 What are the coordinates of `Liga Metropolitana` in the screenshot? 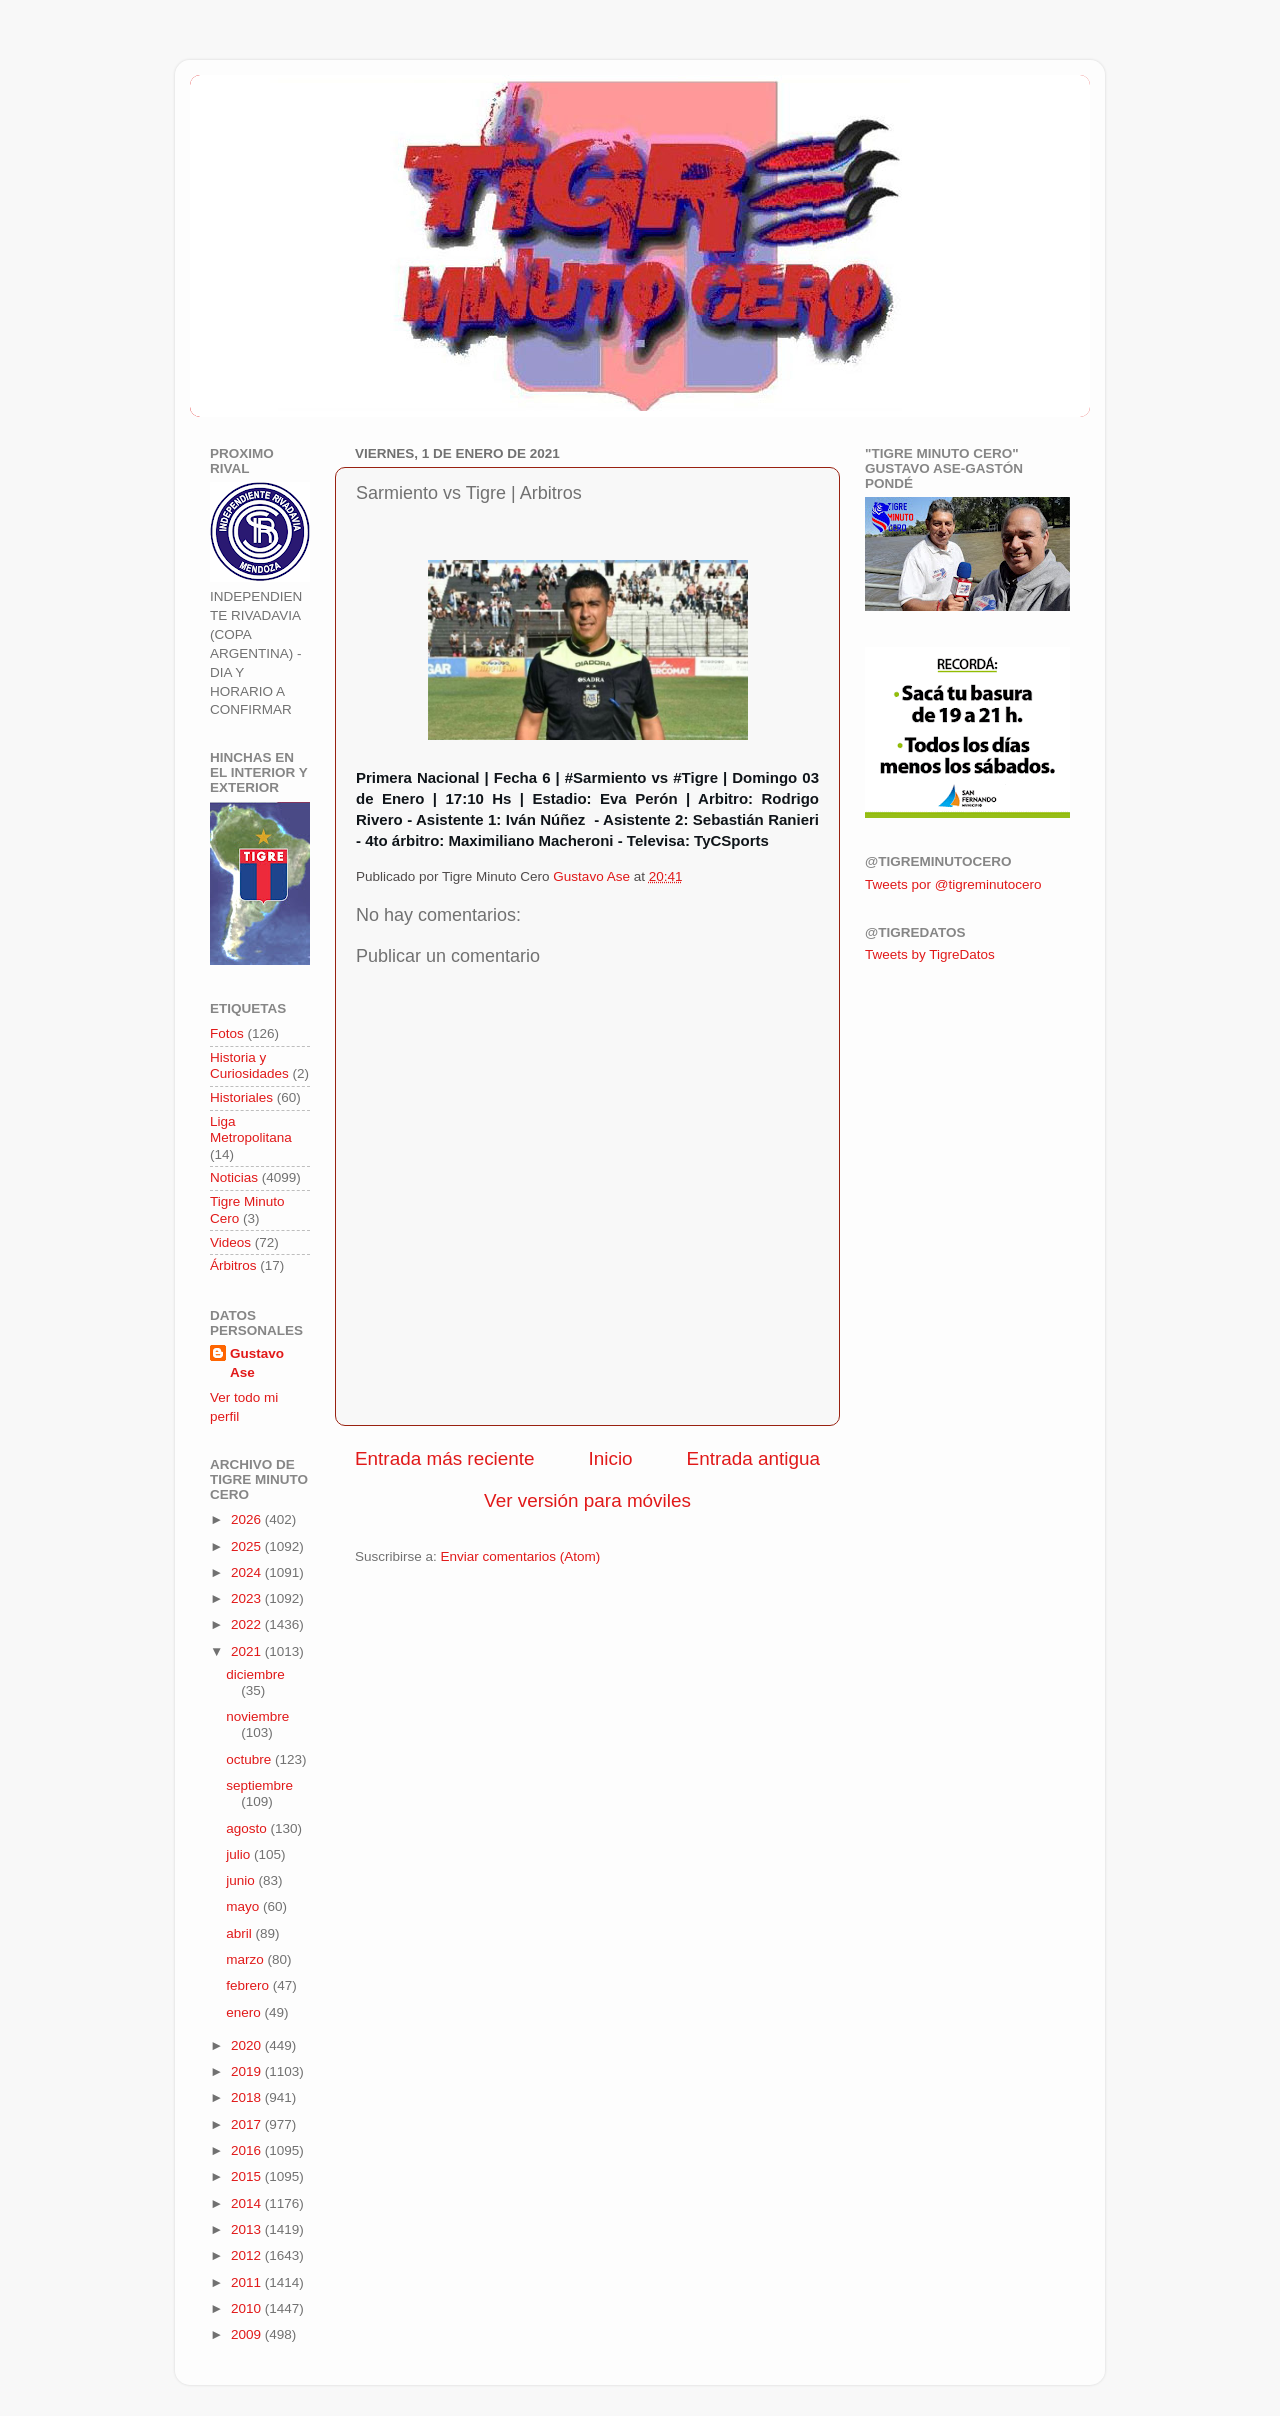 It's located at (251, 1129).